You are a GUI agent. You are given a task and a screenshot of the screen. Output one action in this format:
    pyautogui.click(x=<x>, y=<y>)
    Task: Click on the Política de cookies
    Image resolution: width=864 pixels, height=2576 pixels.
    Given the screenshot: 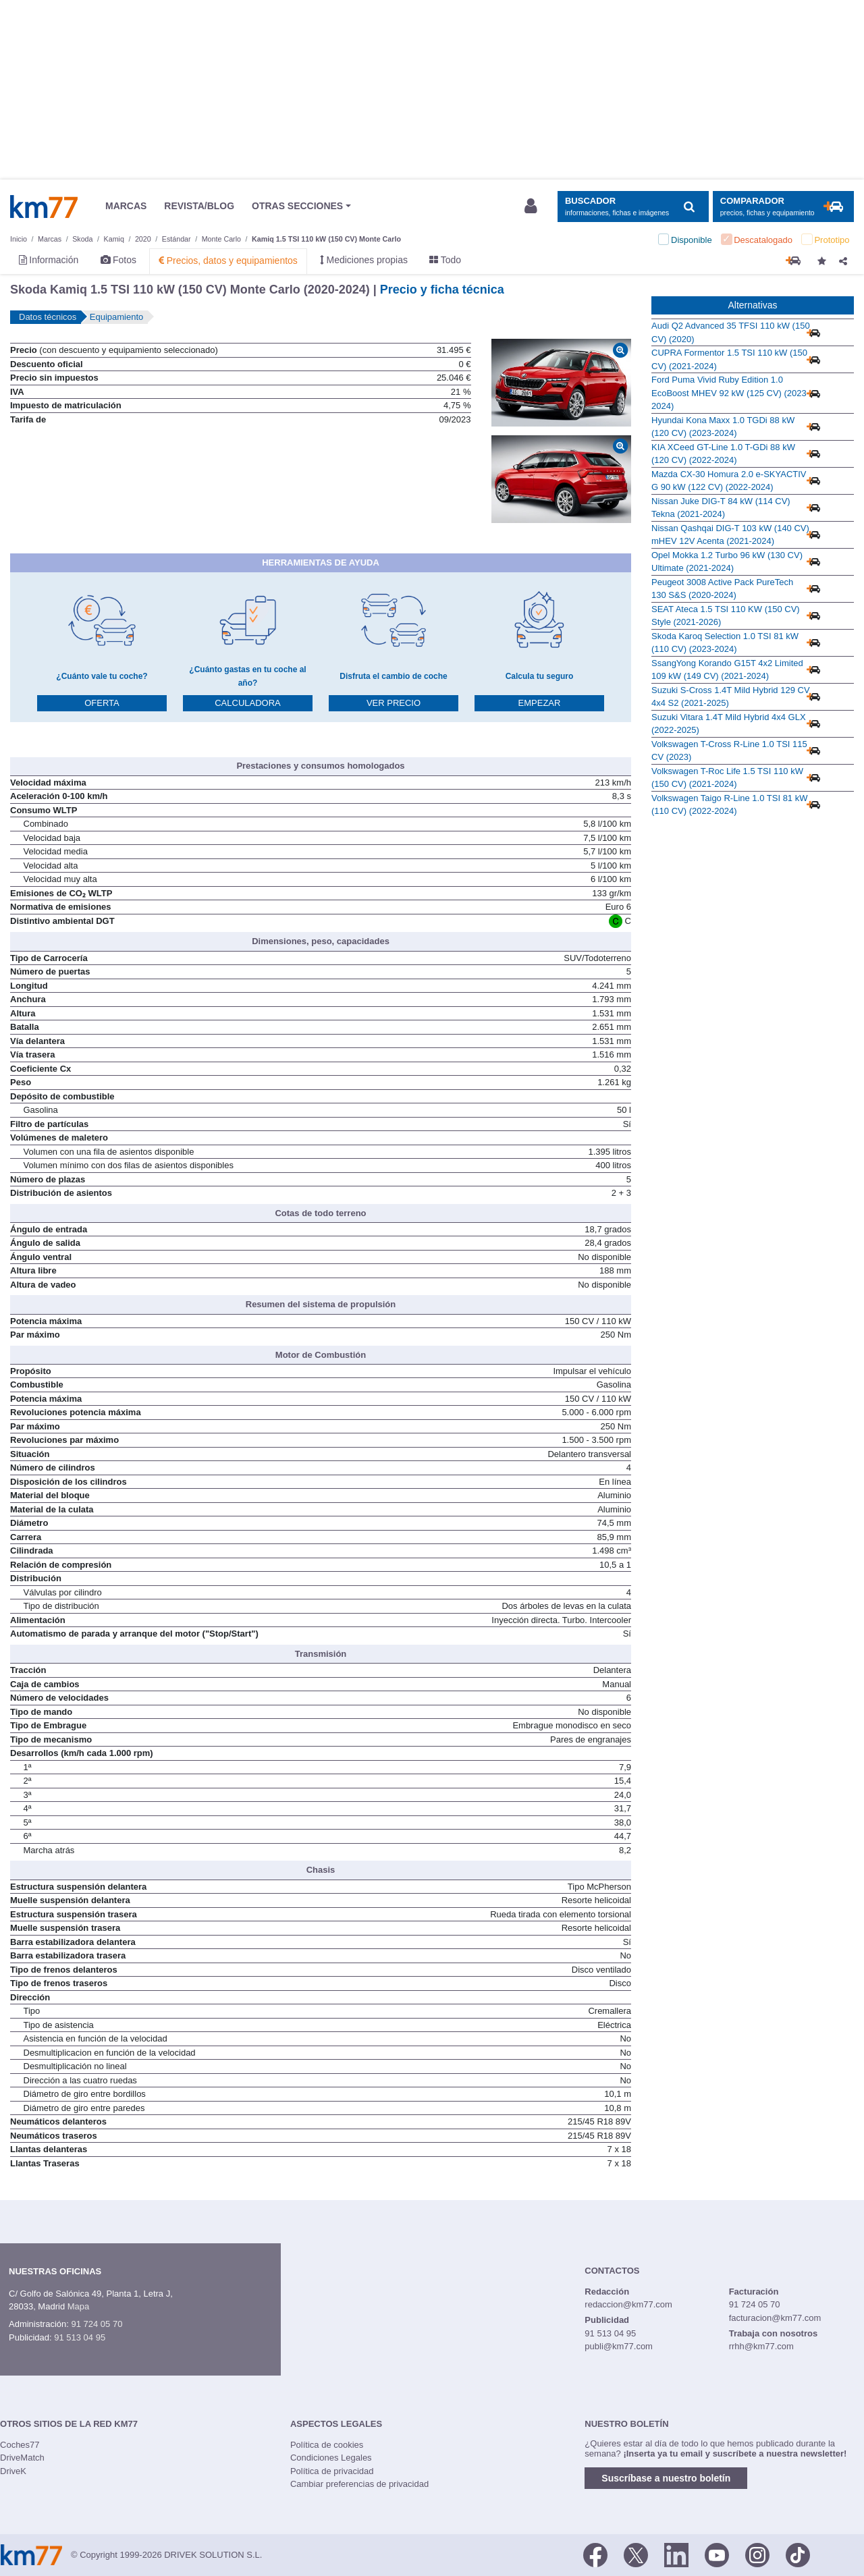 What is the action you would take?
    pyautogui.click(x=326, y=2445)
    